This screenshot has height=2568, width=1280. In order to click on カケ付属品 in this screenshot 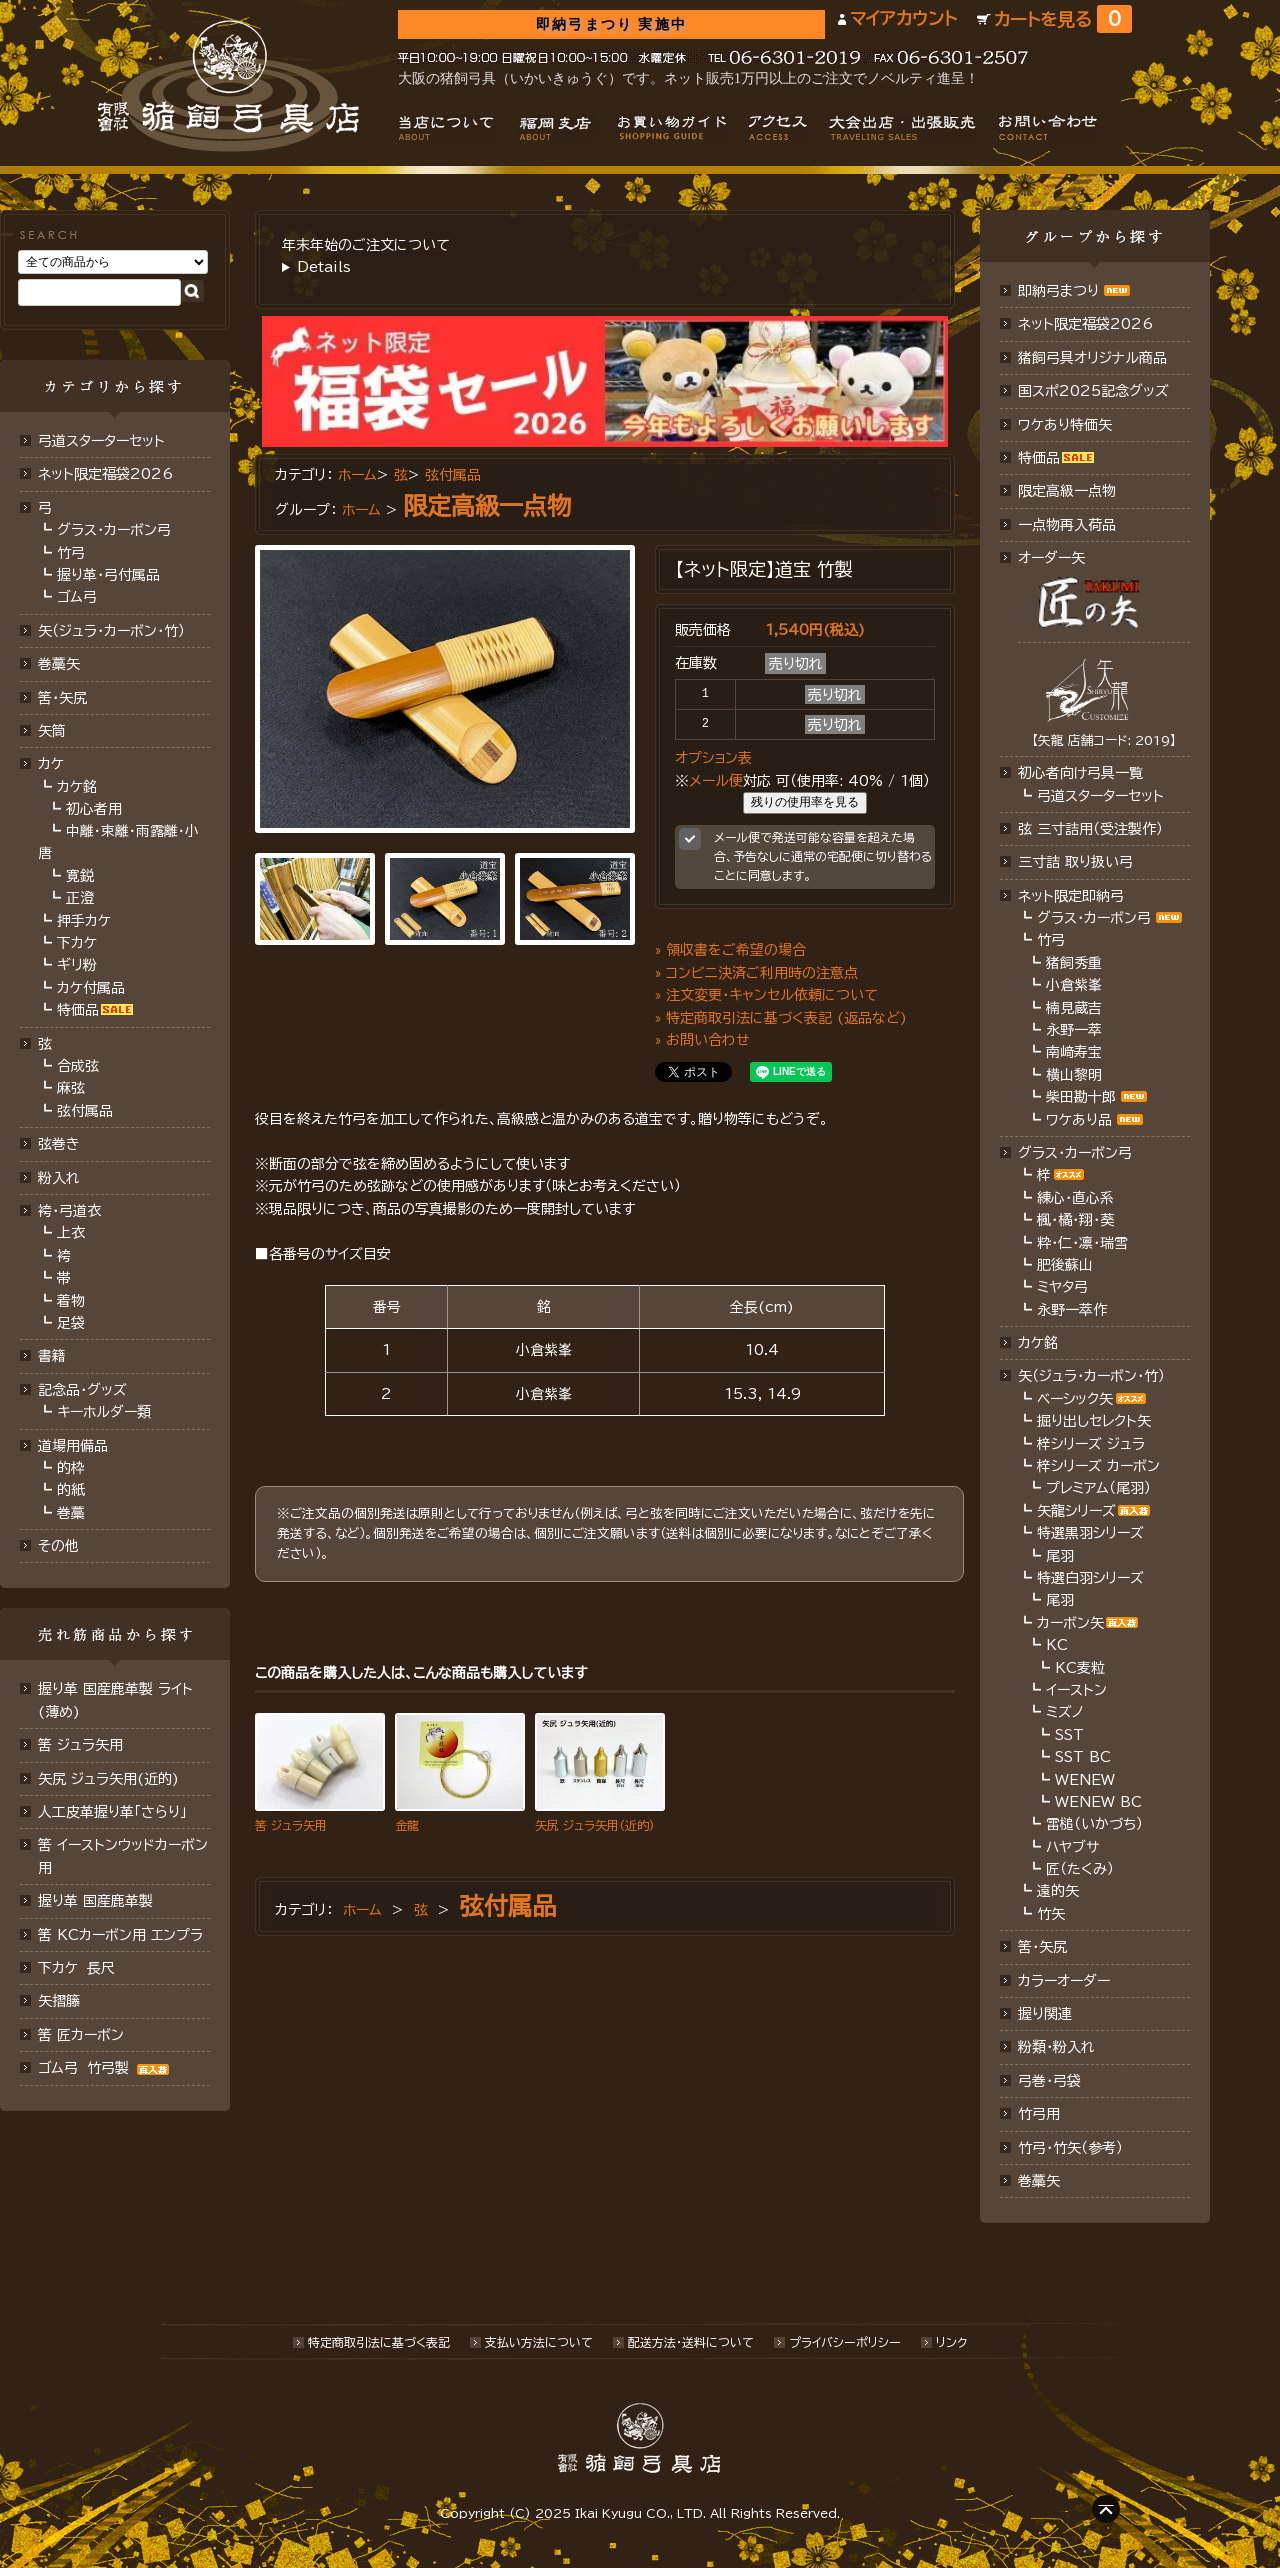, I will do `click(91, 988)`.